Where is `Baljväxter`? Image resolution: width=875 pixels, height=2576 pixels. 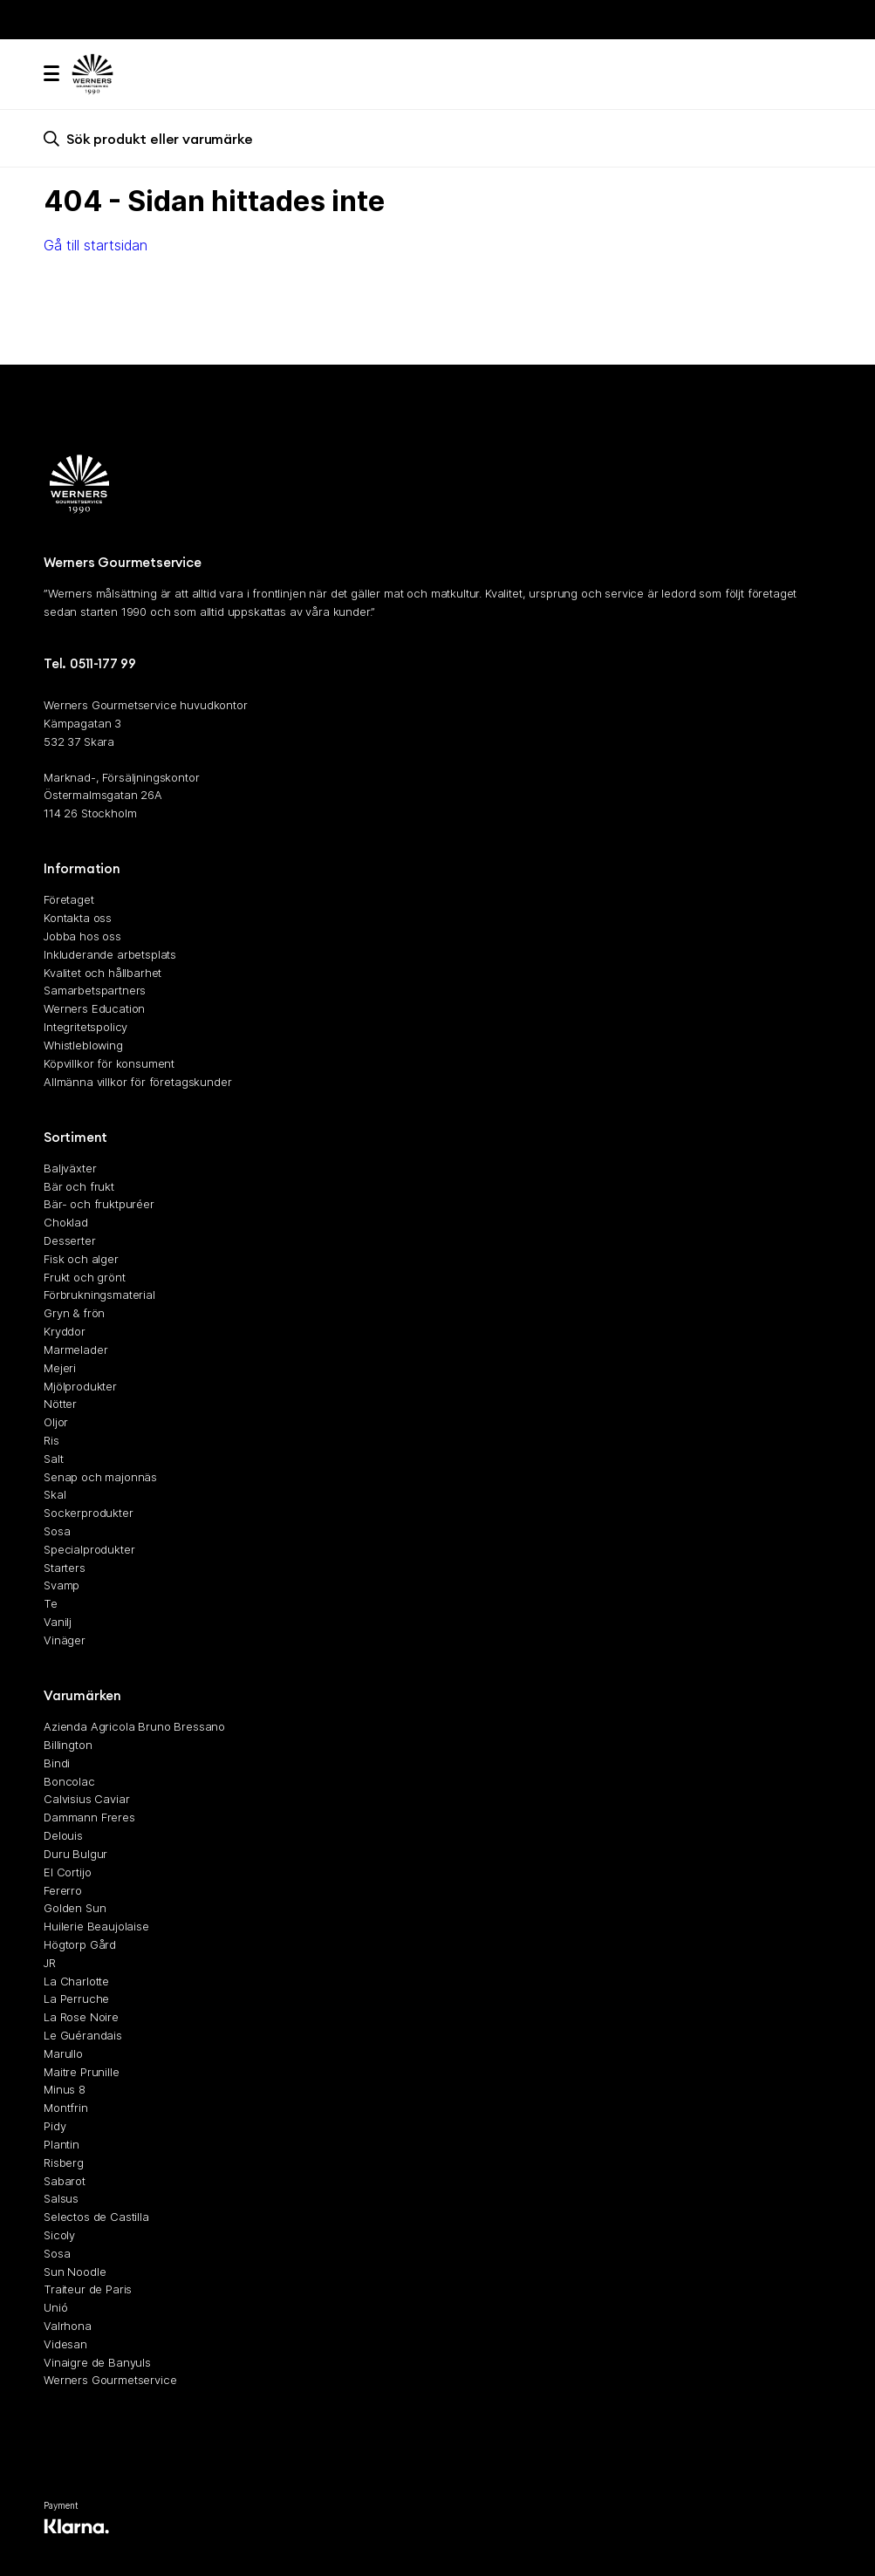 Baljväxter is located at coordinates (70, 1168).